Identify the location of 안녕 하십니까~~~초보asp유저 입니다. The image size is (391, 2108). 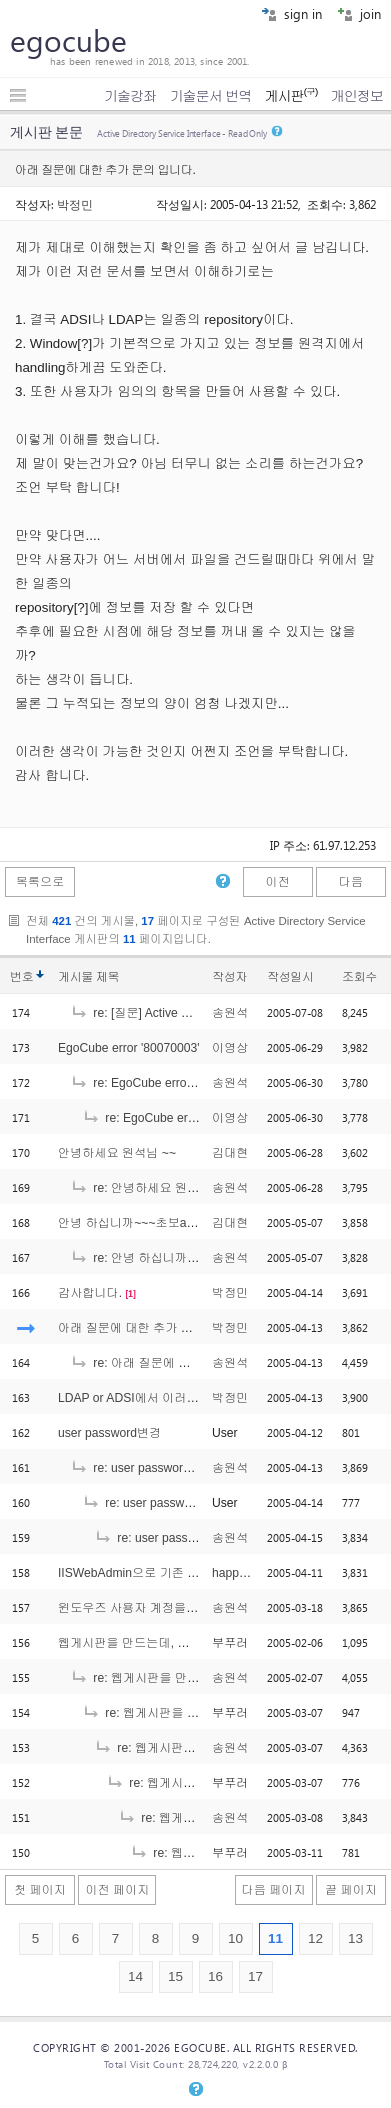
(160, 1223).